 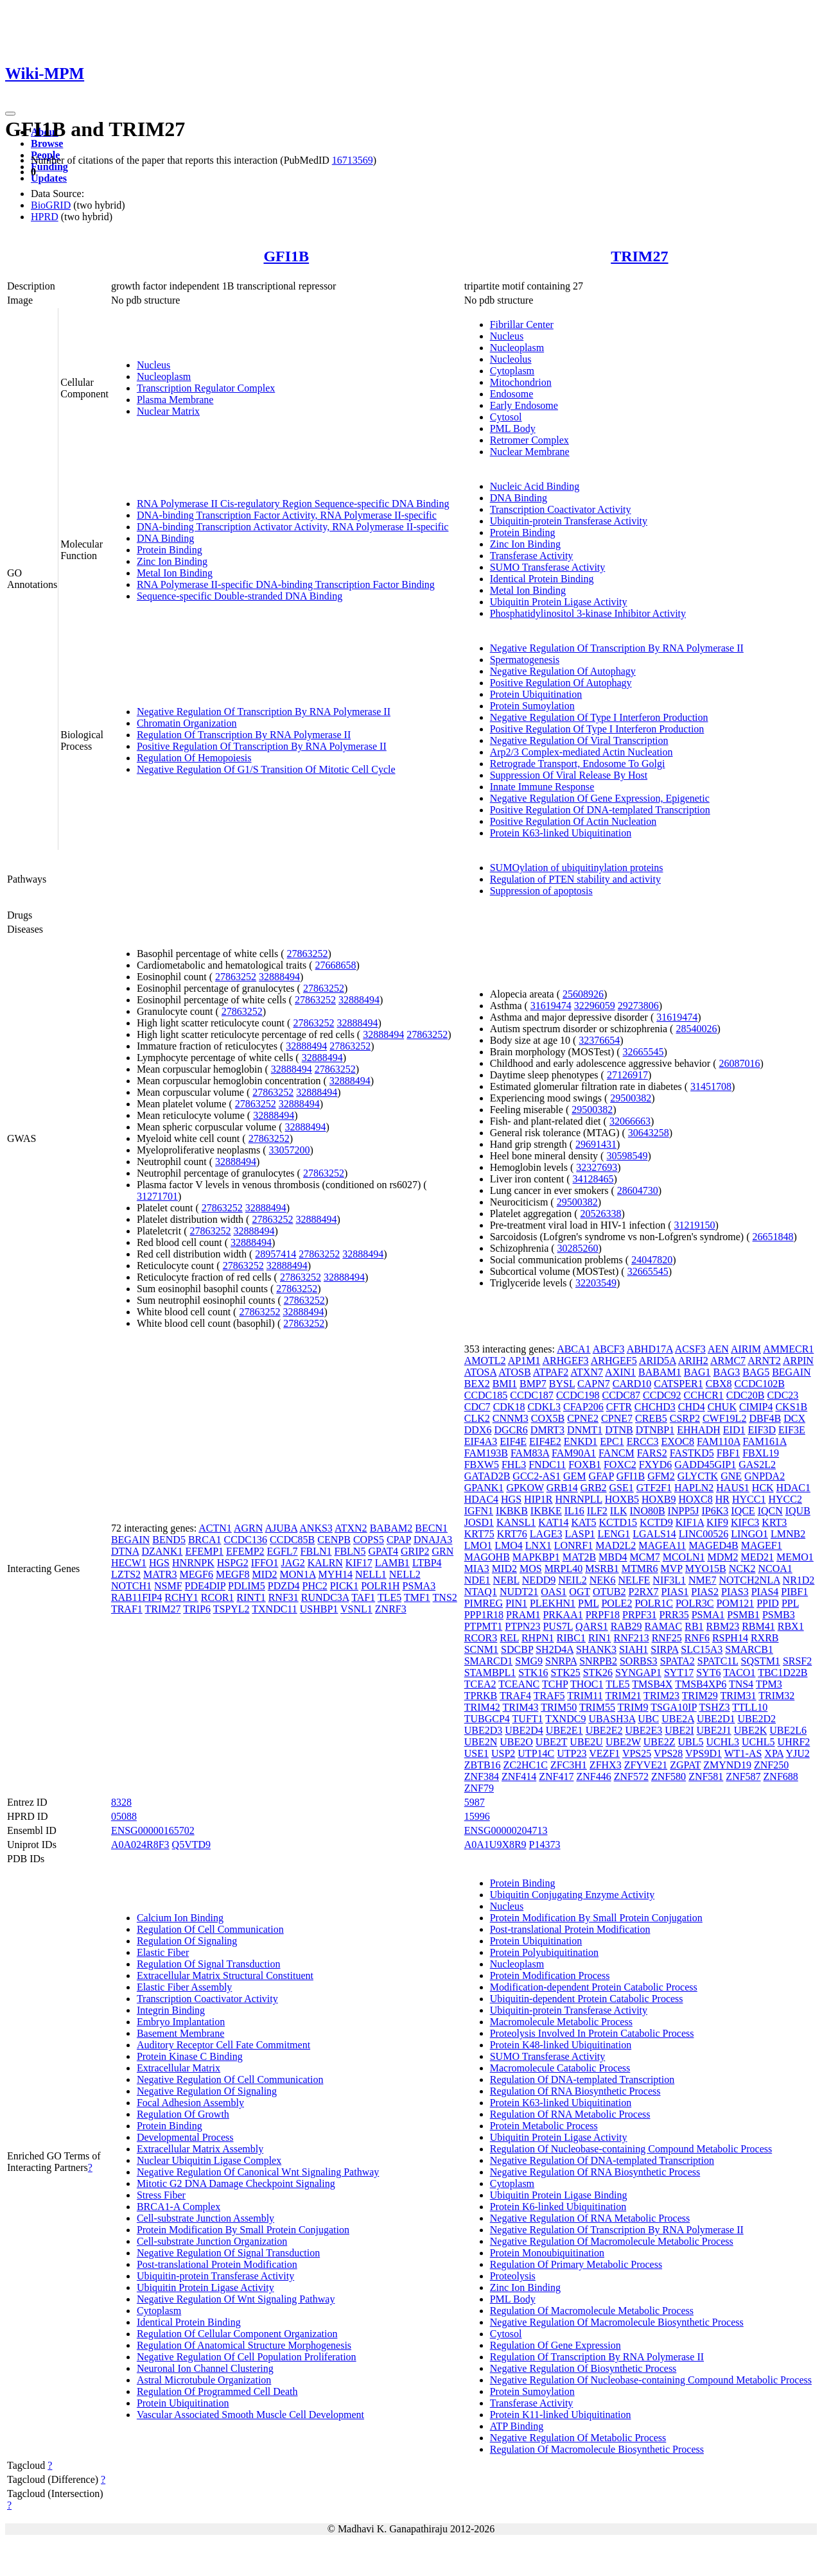 I want to click on NME7, so click(x=702, y=1580).